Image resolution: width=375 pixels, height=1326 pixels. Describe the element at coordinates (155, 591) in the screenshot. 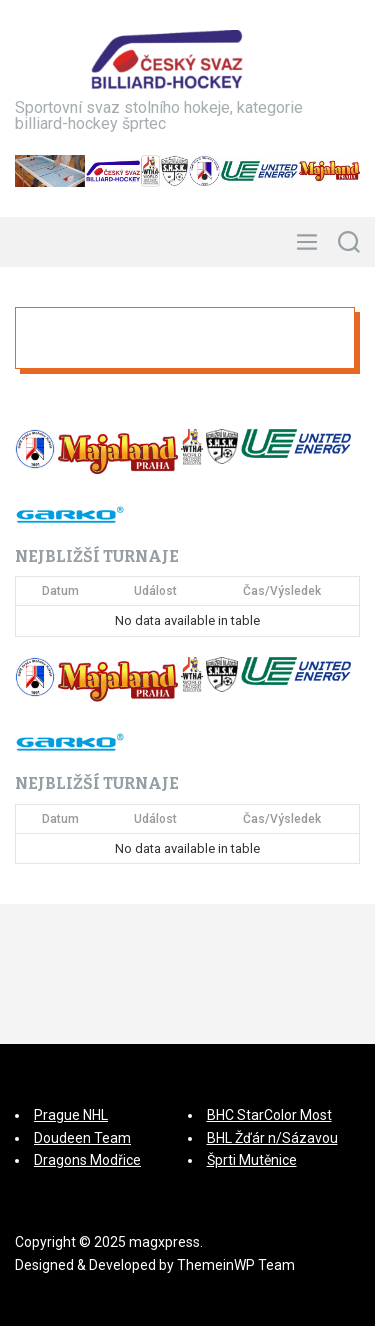

I see `Událost` at that location.